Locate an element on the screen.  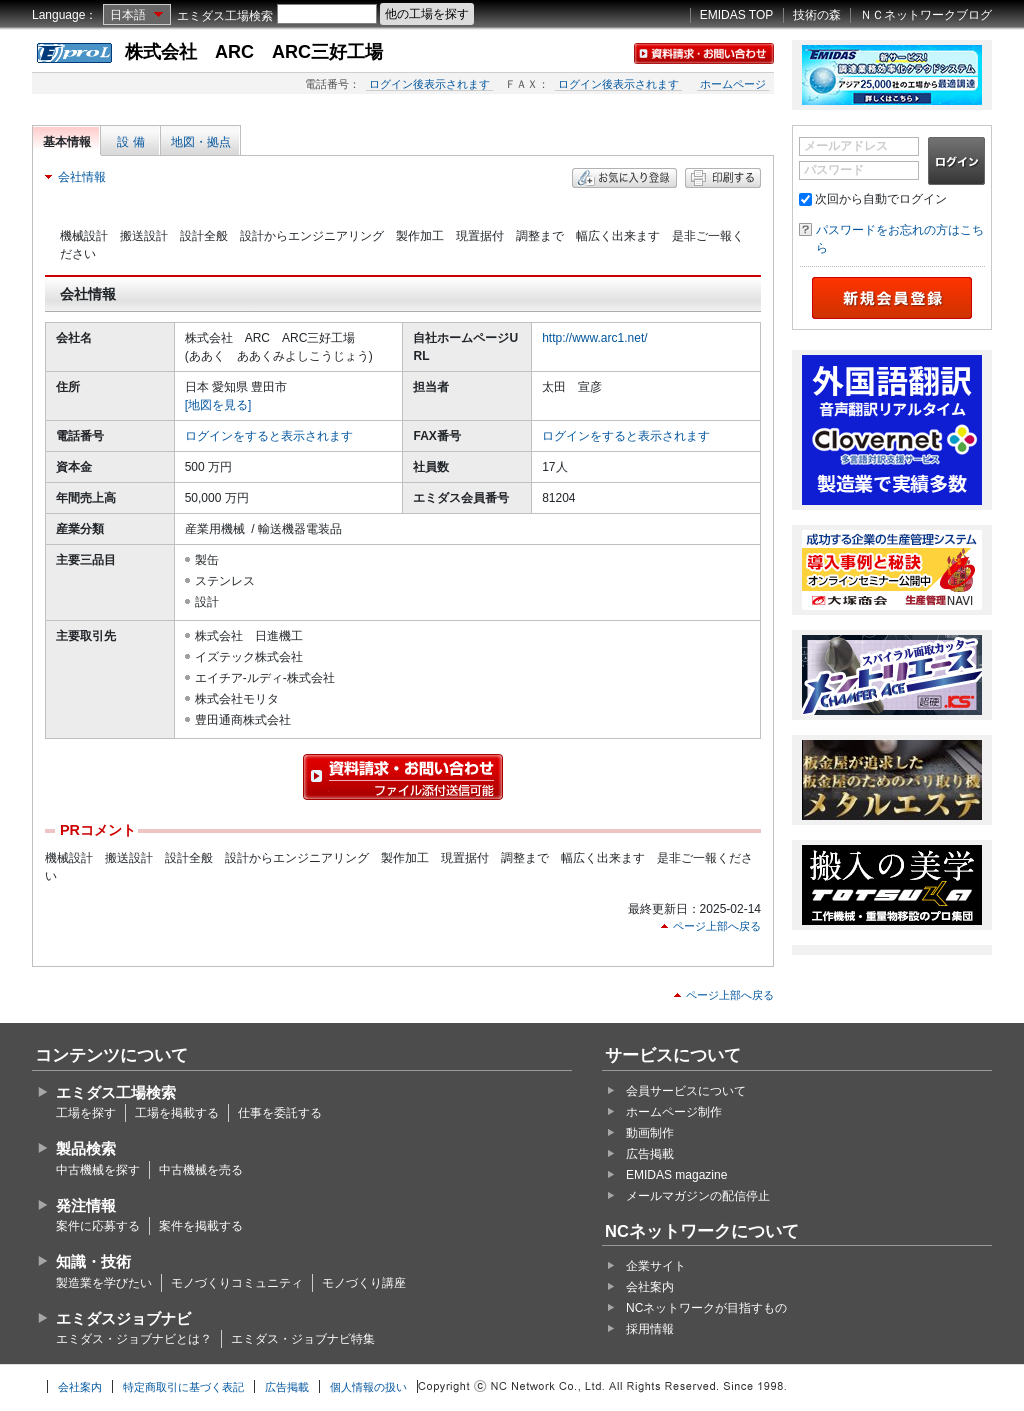
エミダス・ジョブナビ特集 is located at coordinates (303, 1339).